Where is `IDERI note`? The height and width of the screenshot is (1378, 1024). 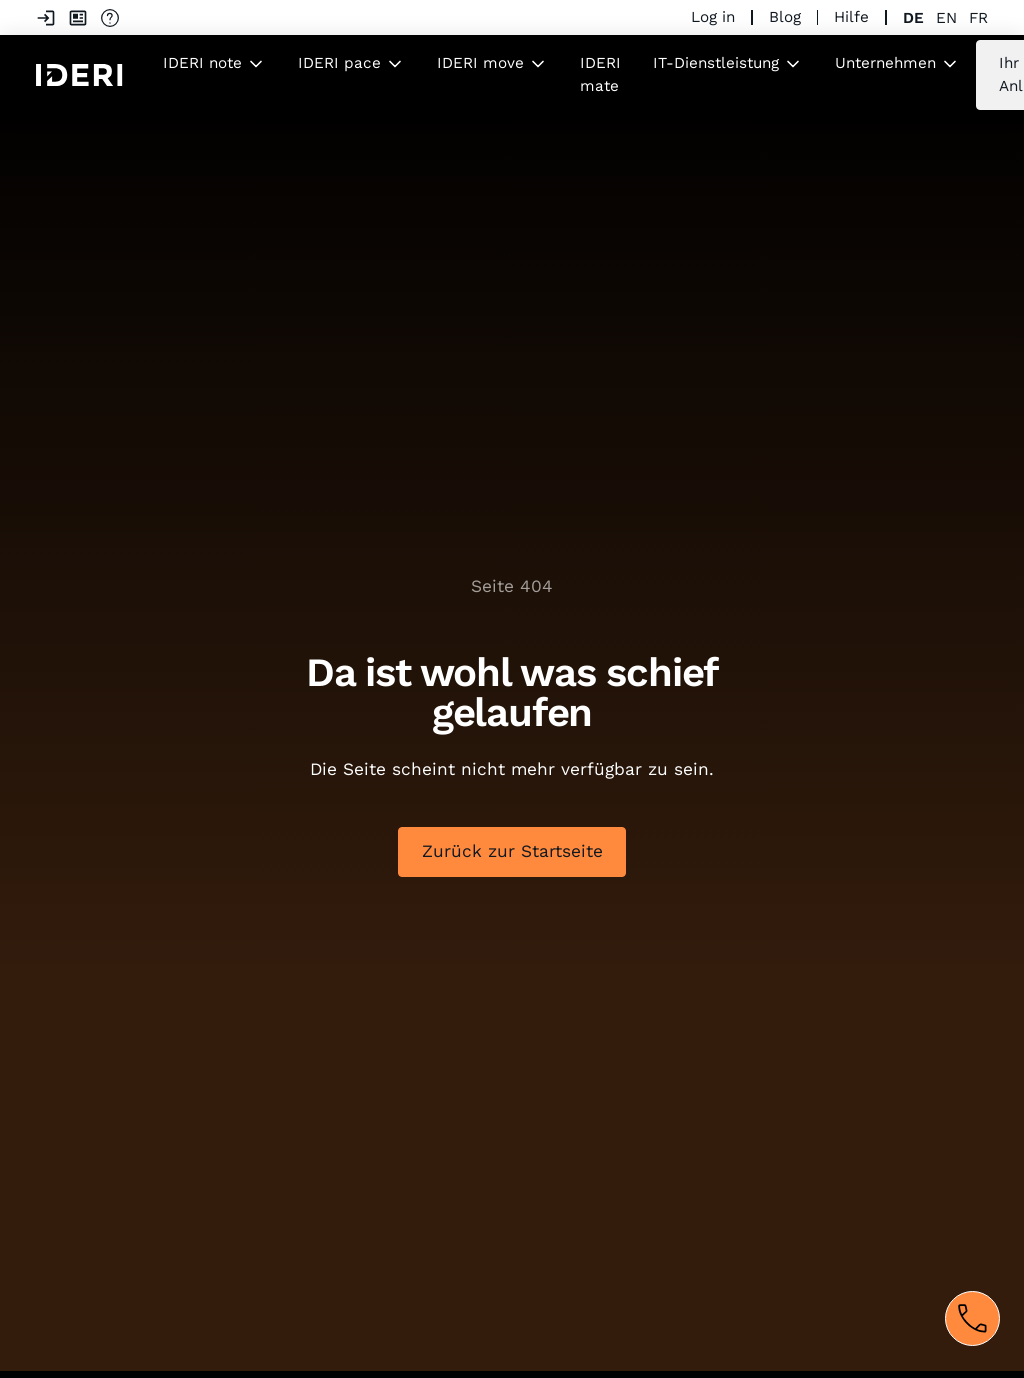 IDERI note is located at coordinates (202, 63).